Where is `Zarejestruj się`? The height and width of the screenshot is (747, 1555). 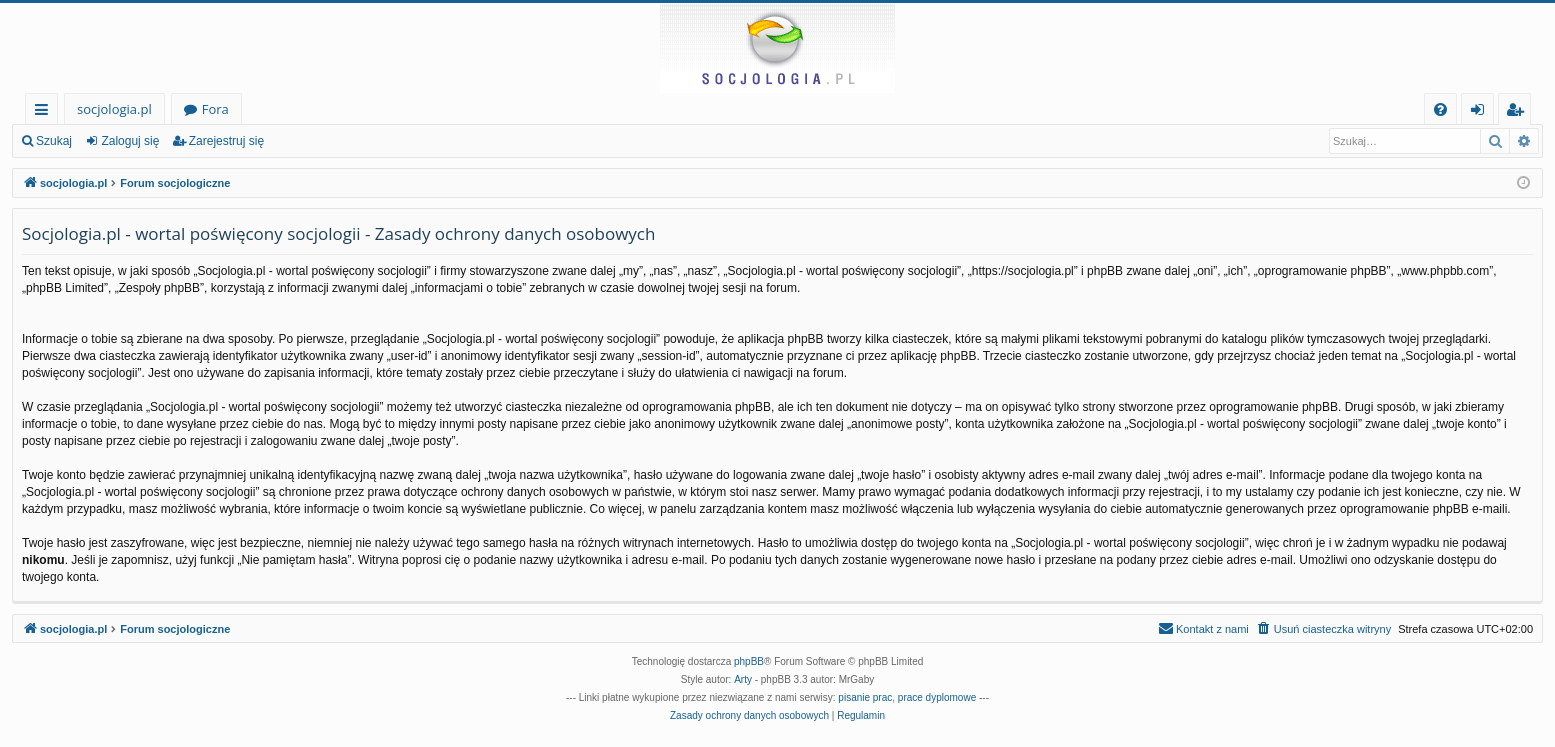 Zarejestruj się is located at coordinates (226, 141).